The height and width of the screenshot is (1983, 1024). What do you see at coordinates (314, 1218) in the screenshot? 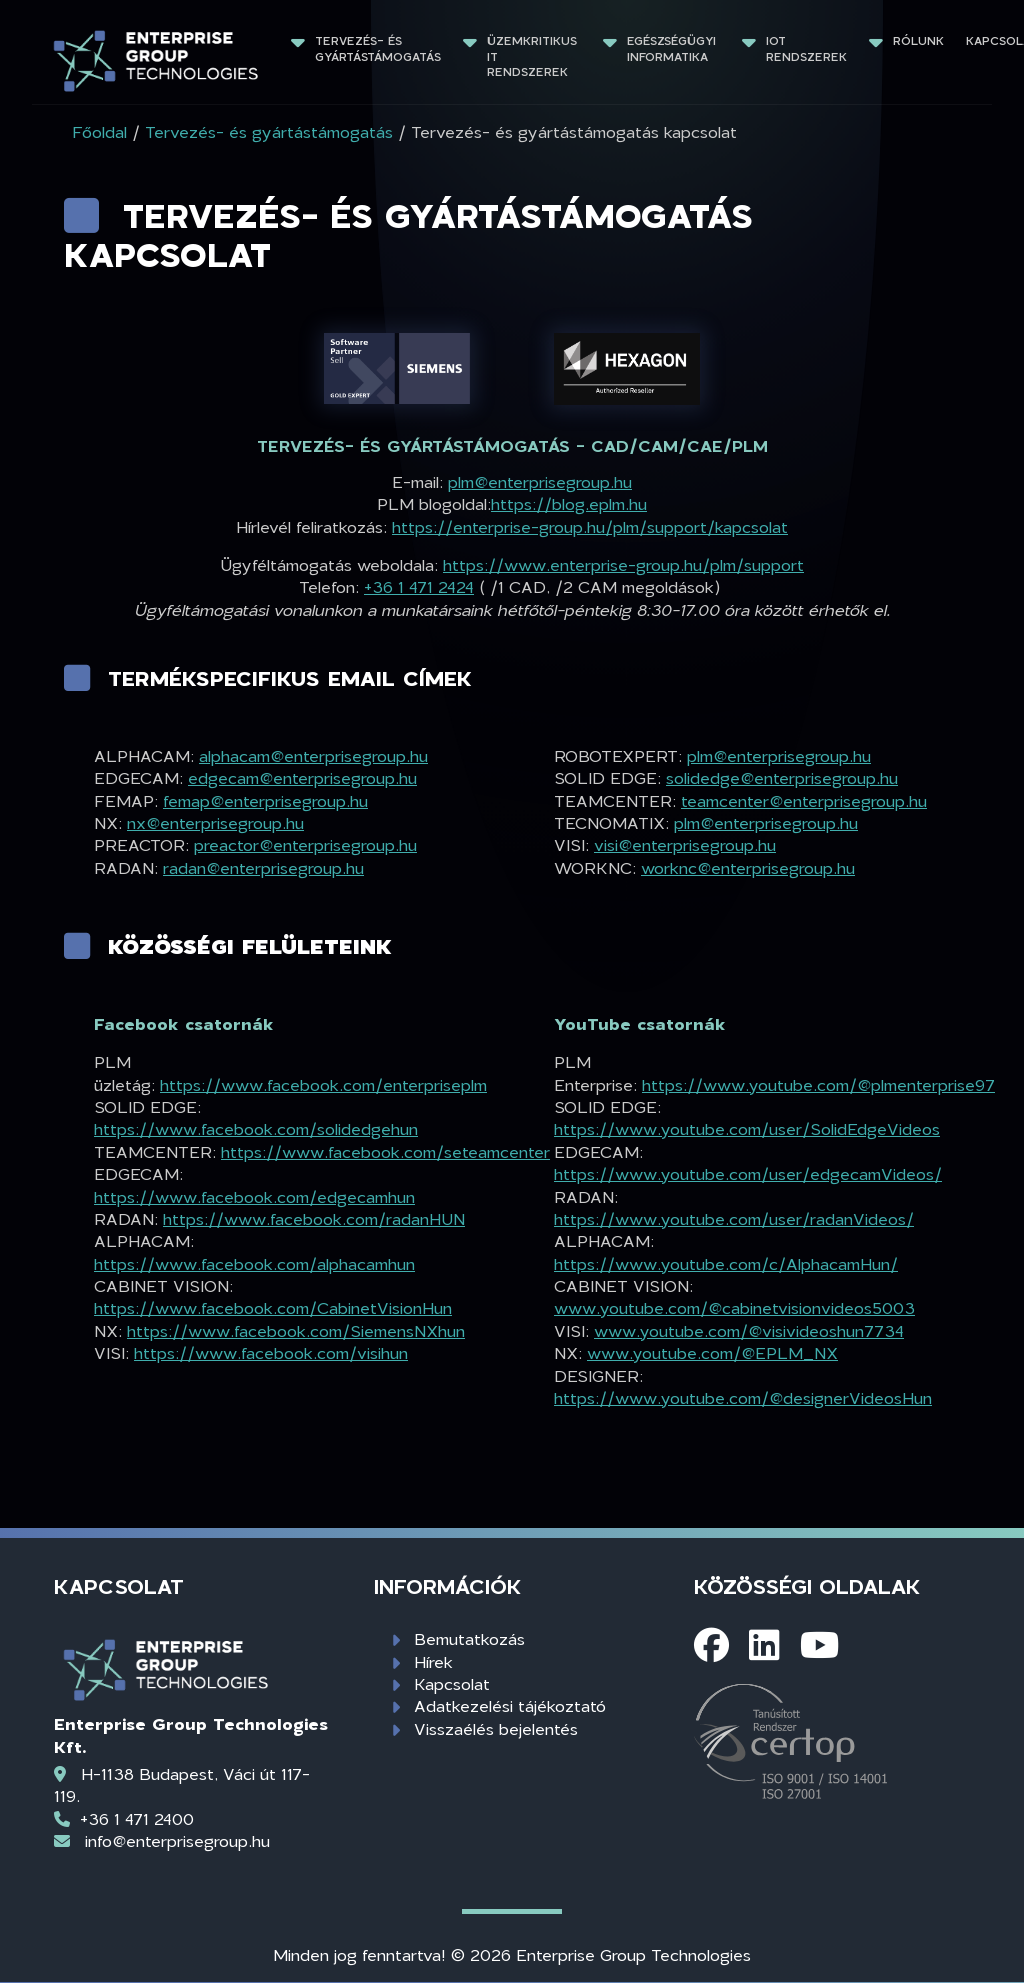
I see `https://www.facebook.com/radanHUN` at bounding box center [314, 1218].